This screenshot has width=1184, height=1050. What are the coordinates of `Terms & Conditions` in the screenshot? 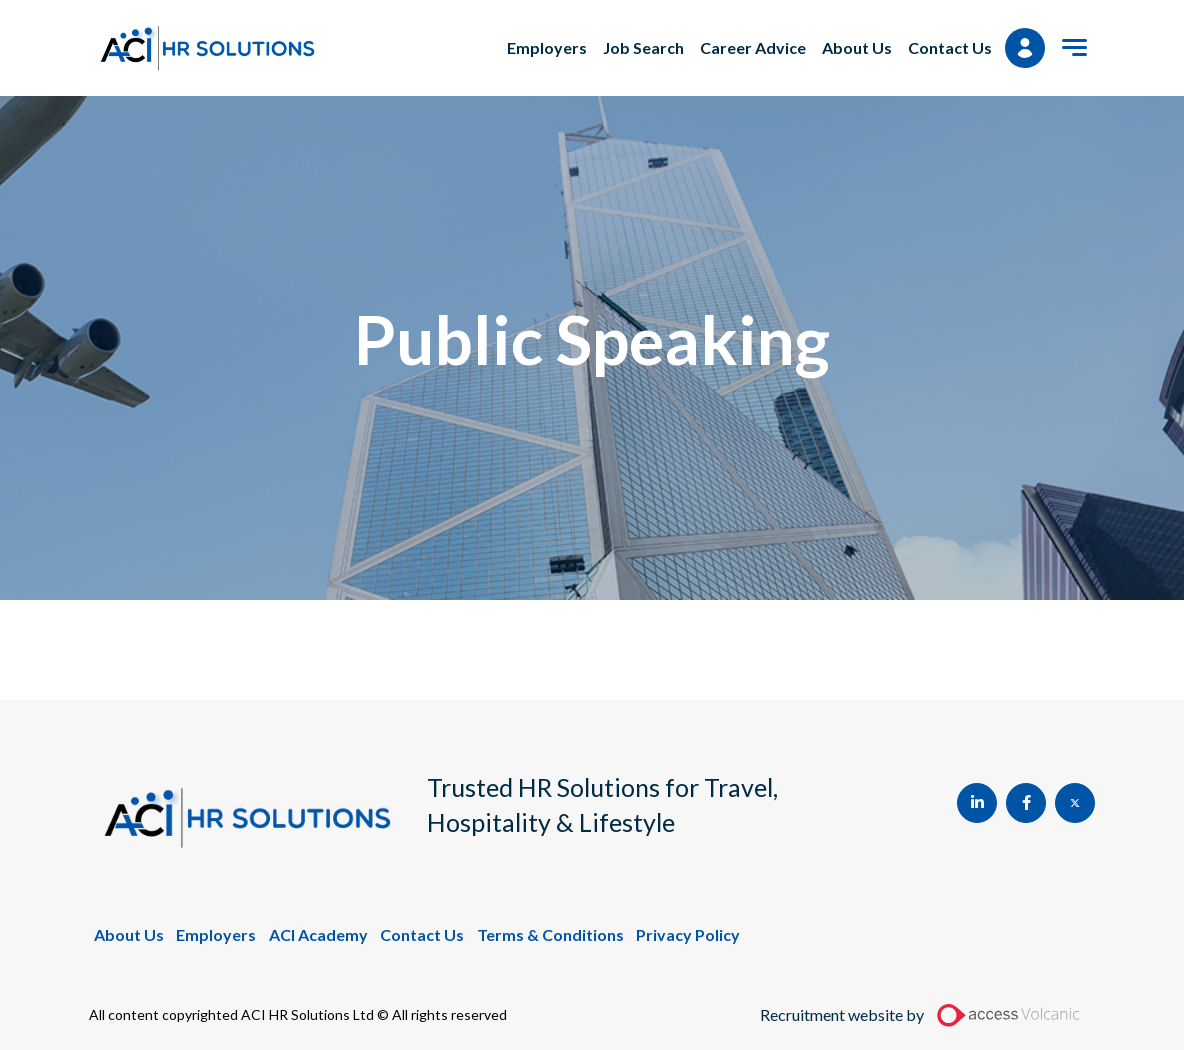 It's located at (550, 934).